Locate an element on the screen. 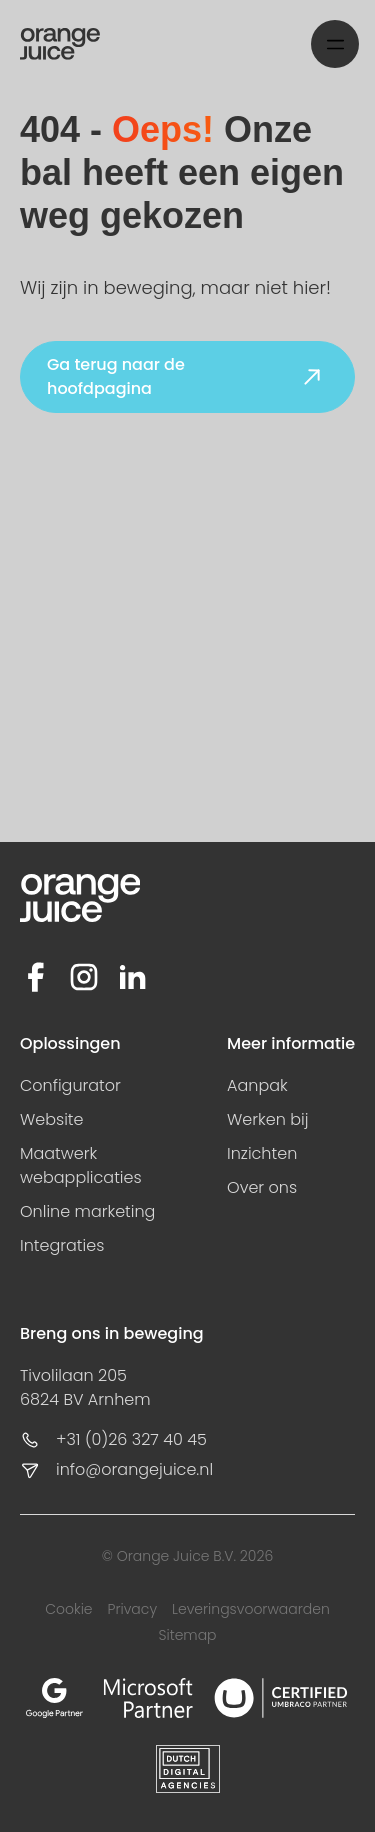 This screenshot has width=375, height=1832. Configurator is located at coordinates (70, 1085).